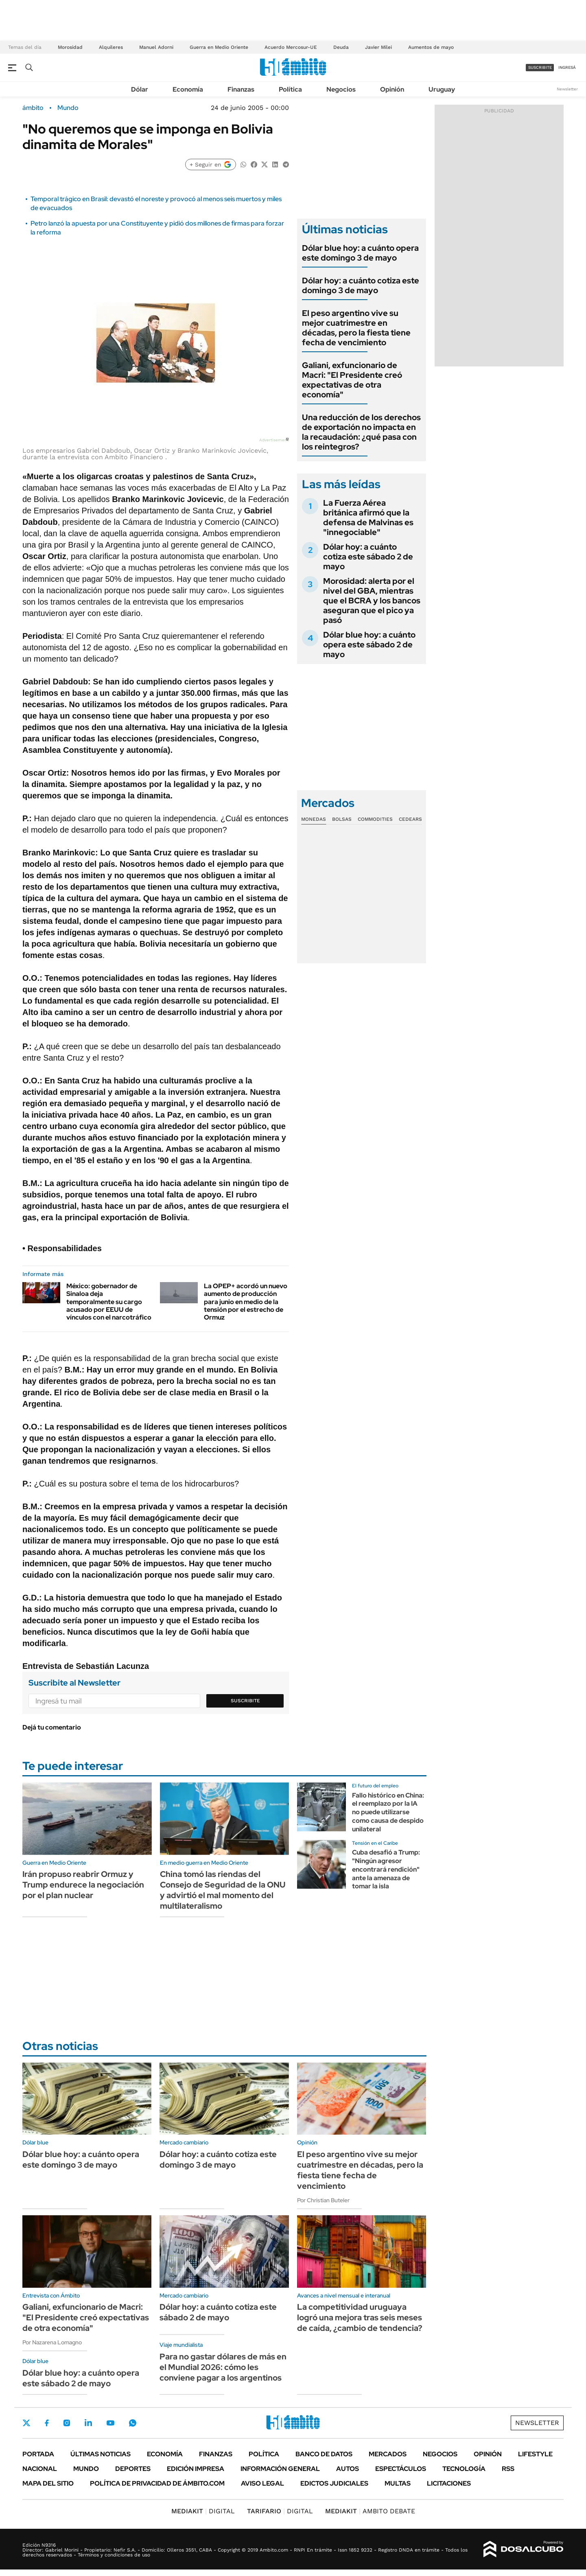 The image size is (586, 2576). I want to click on Rss, so click(508, 2468).